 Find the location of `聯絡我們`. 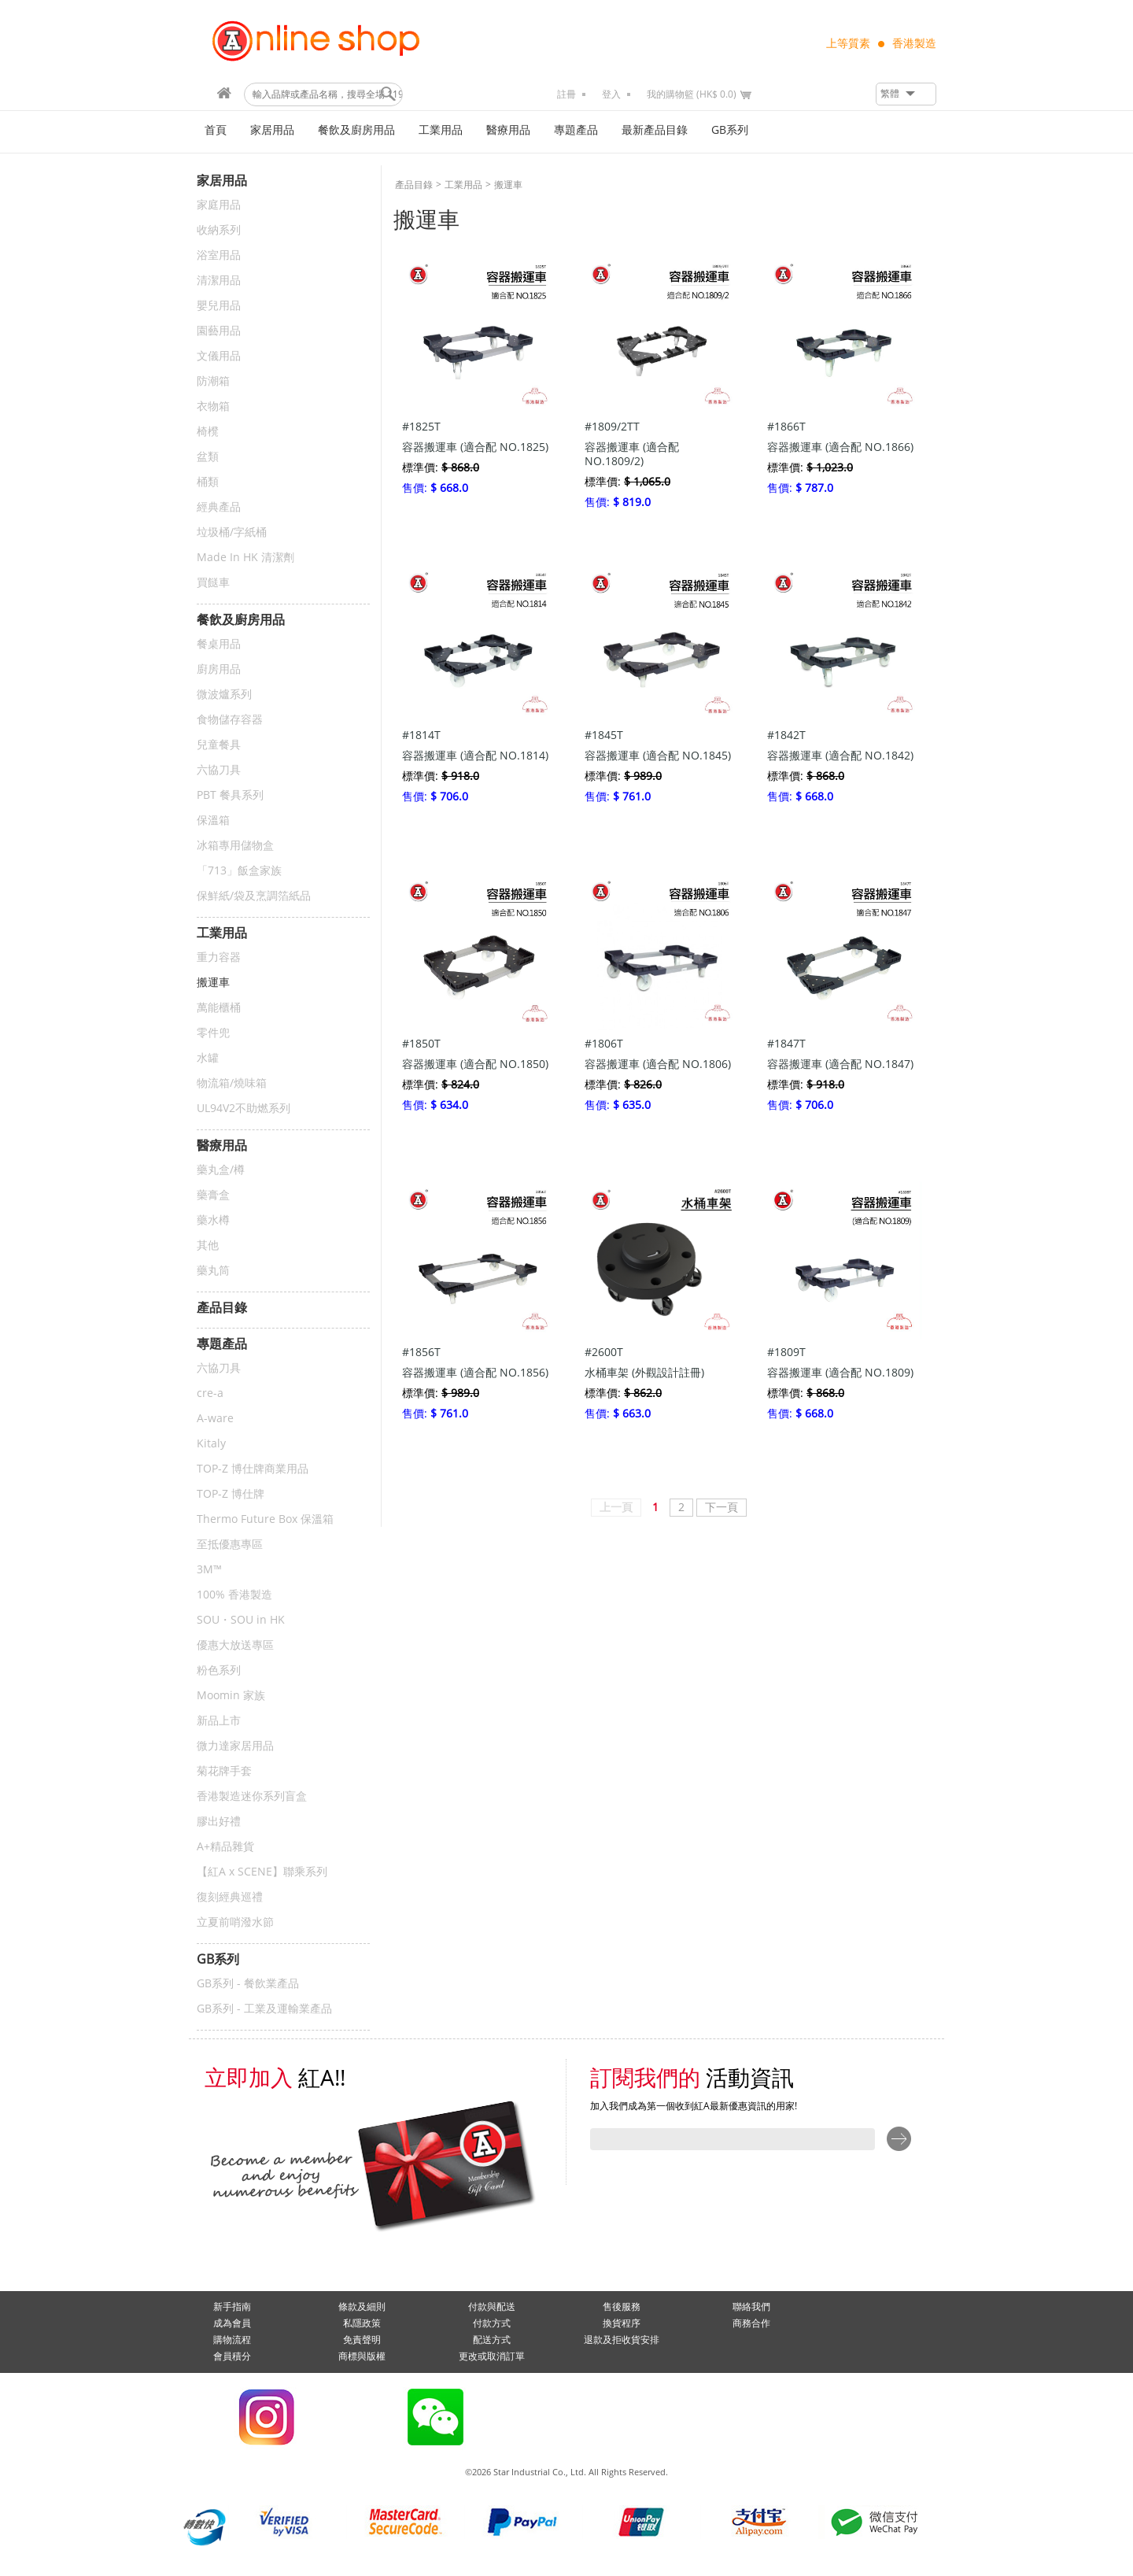

聯絡我們 is located at coordinates (751, 2306).